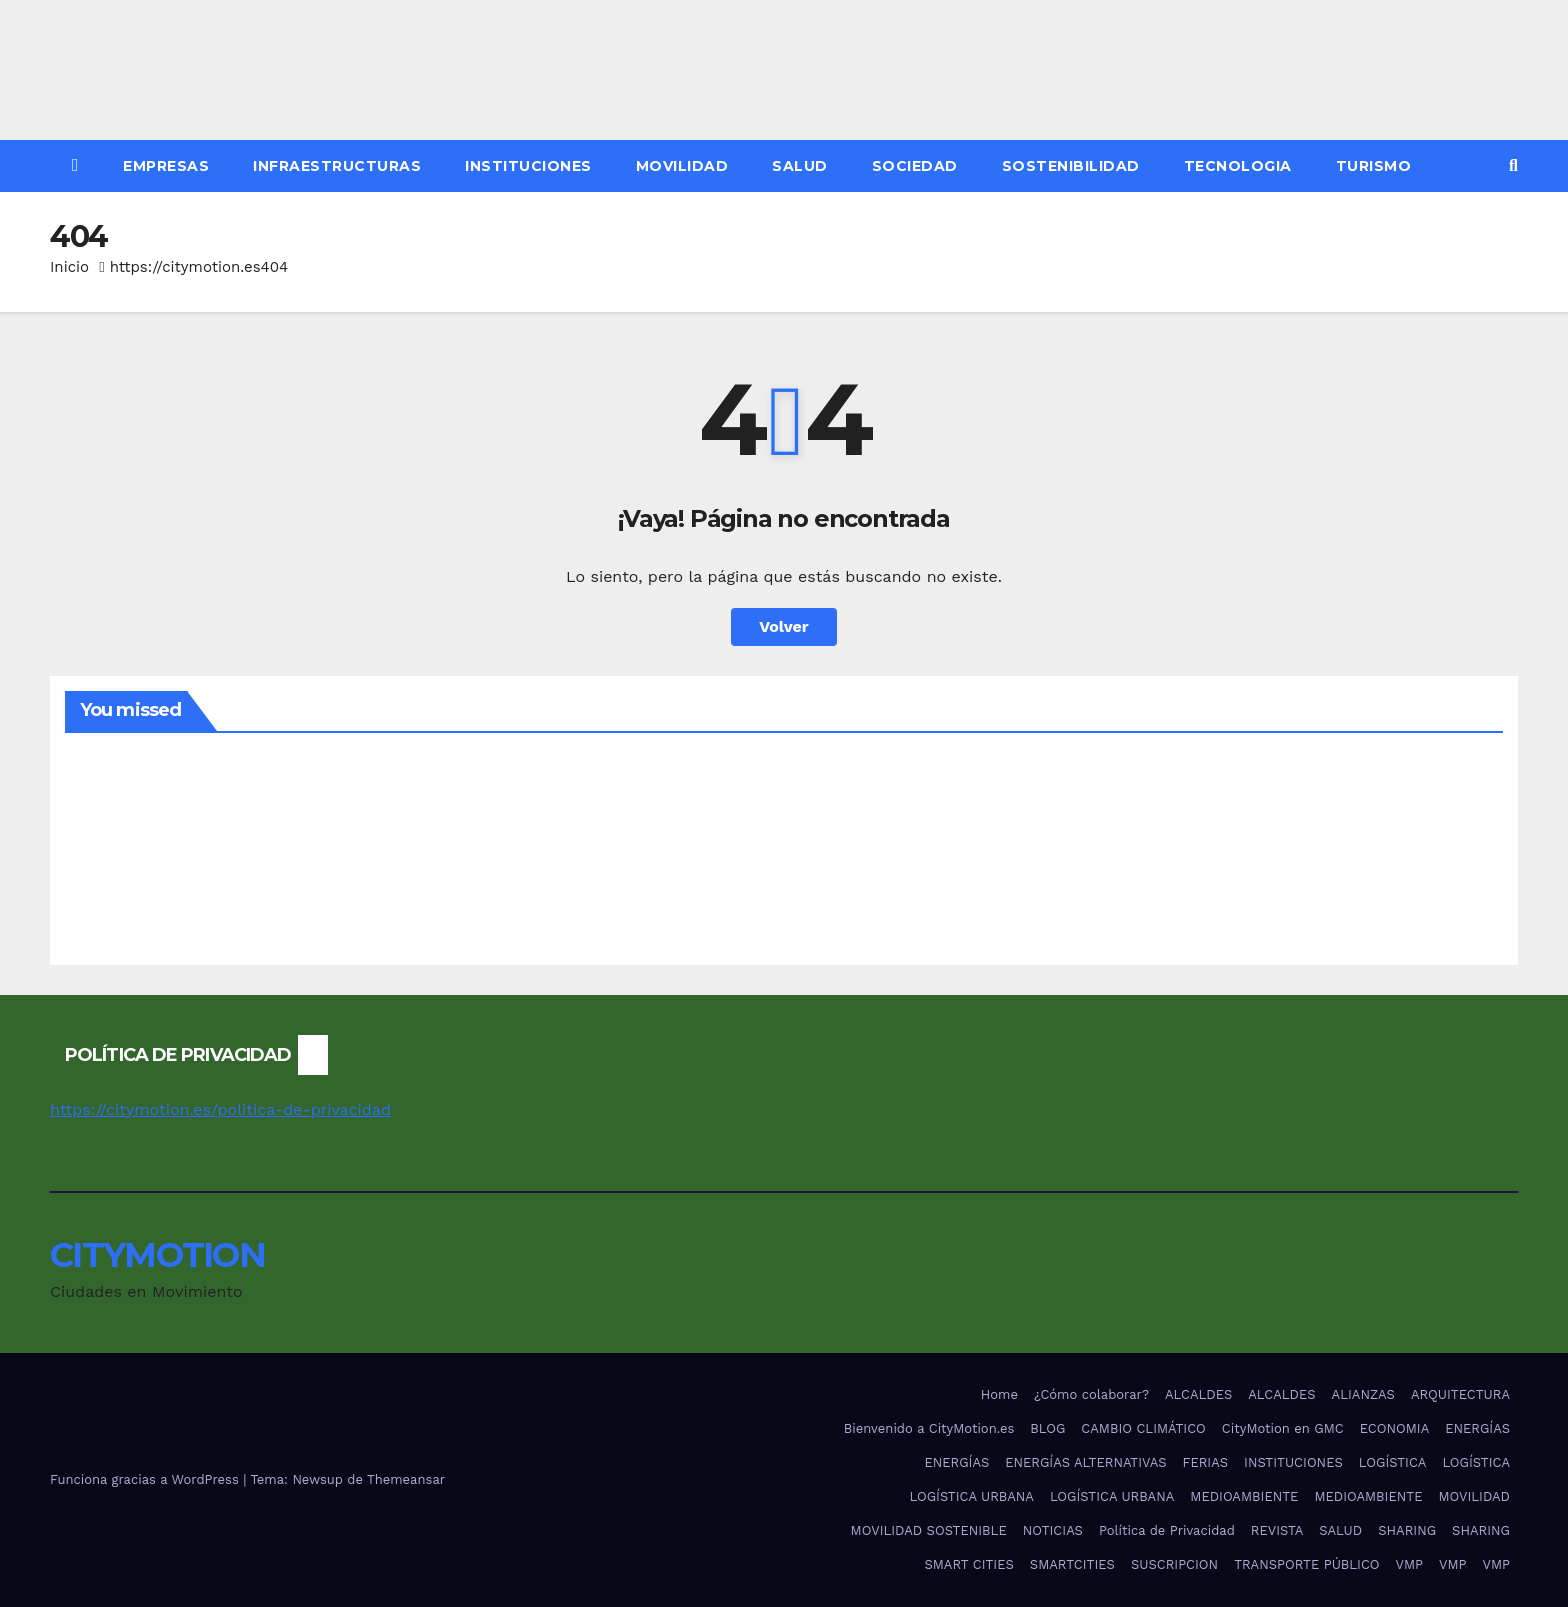  I want to click on NOTICIAS, so click(1053, 1530).